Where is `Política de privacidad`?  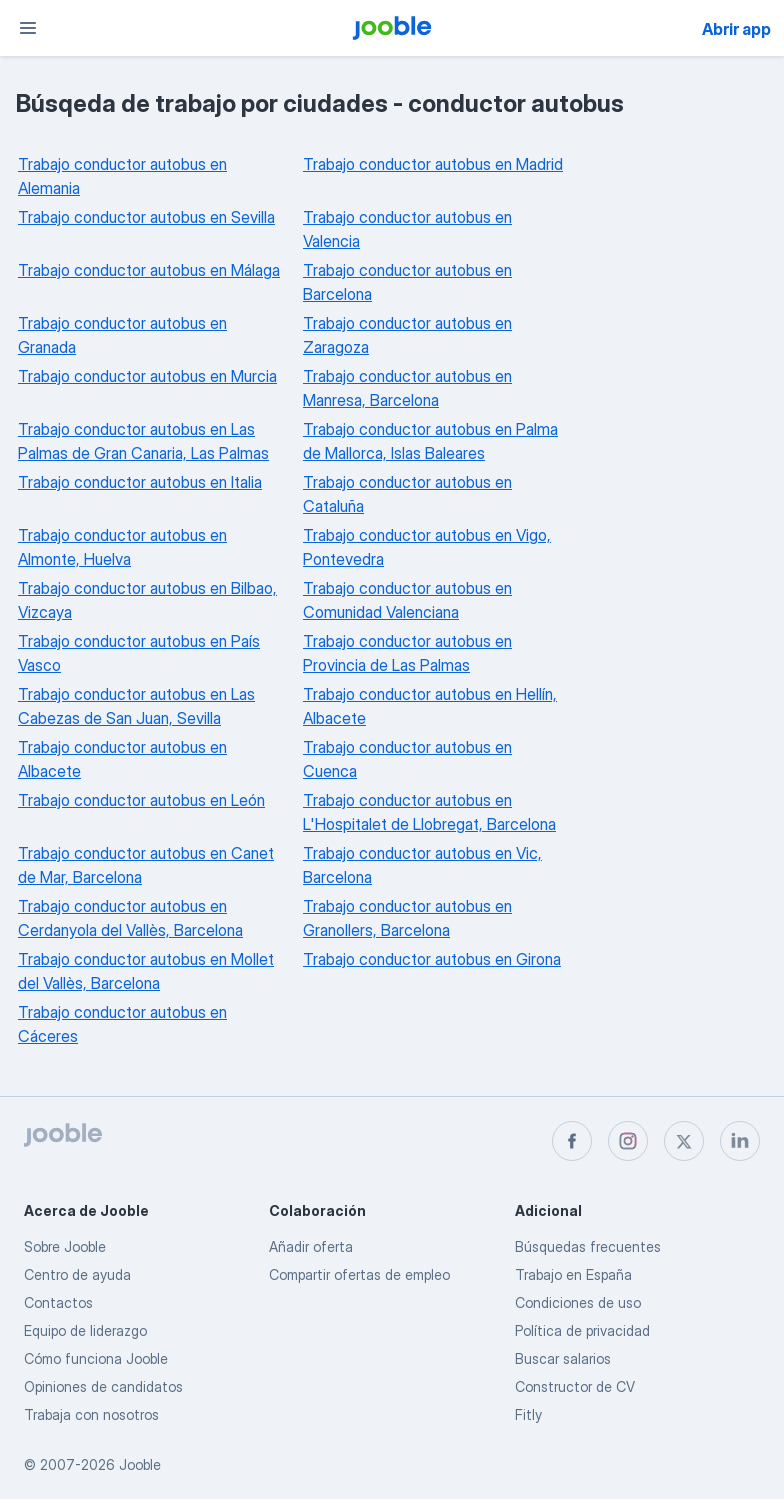 Política de privacidad is located at coordinates (582, 1330).